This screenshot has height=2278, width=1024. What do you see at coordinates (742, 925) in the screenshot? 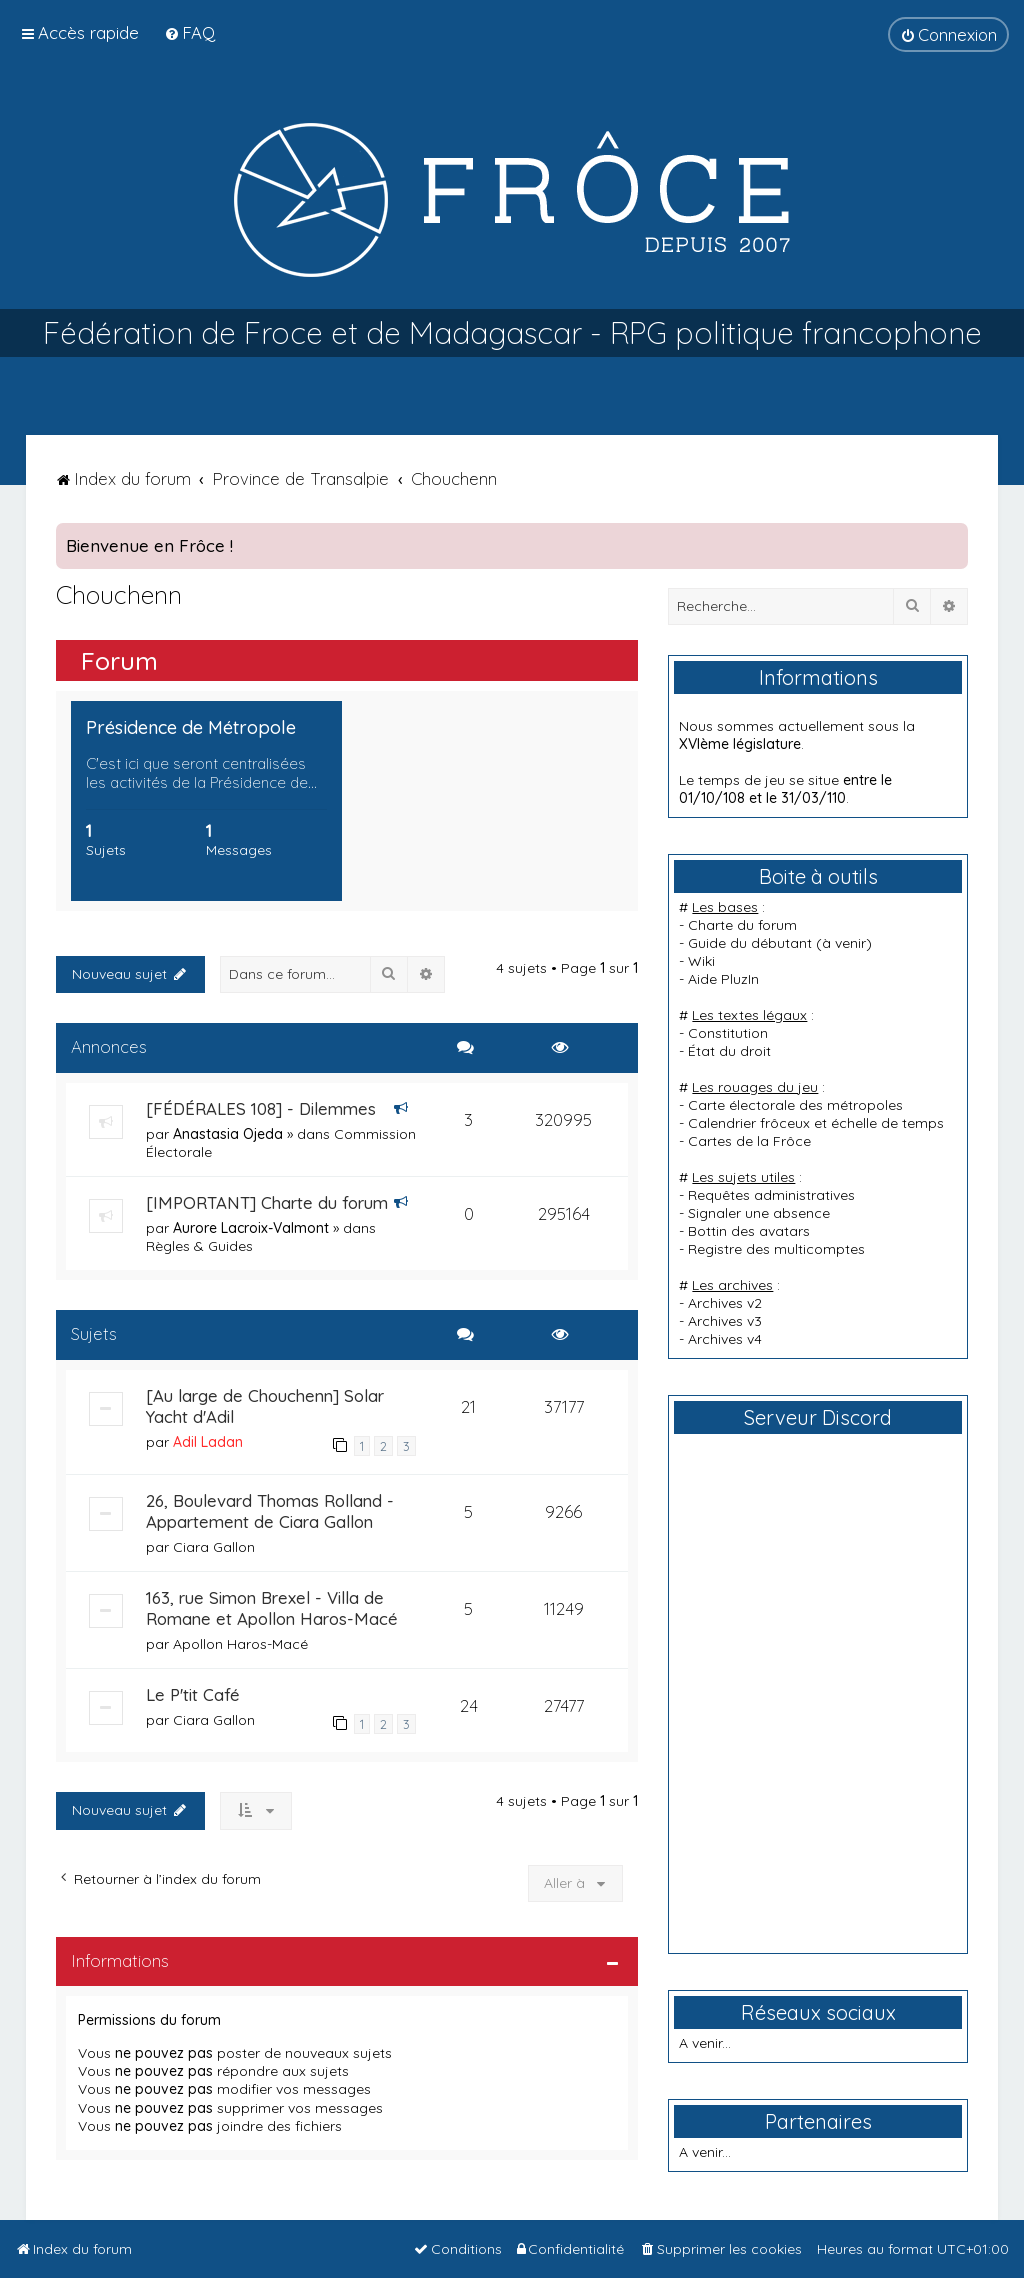
I see `Charte du forum` at bounding box center [742, 925].